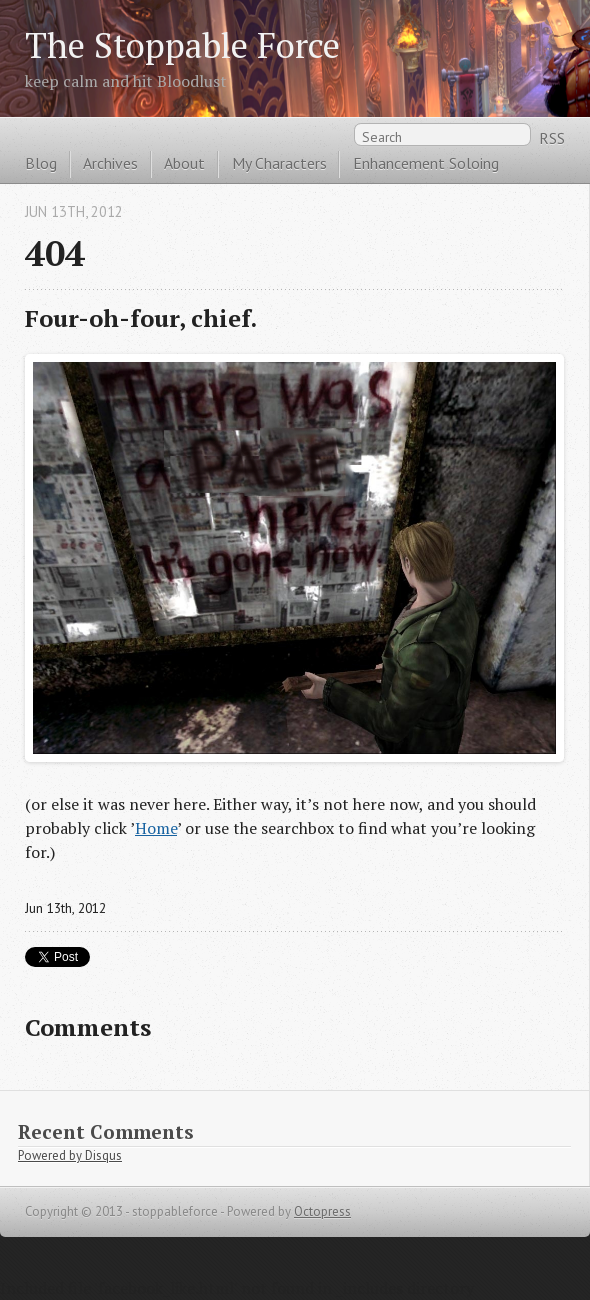 This screenshot has width=590, height=1300. Describe the element at coordinates (41, 163) in the screenshot. I see `Blog` at that location.